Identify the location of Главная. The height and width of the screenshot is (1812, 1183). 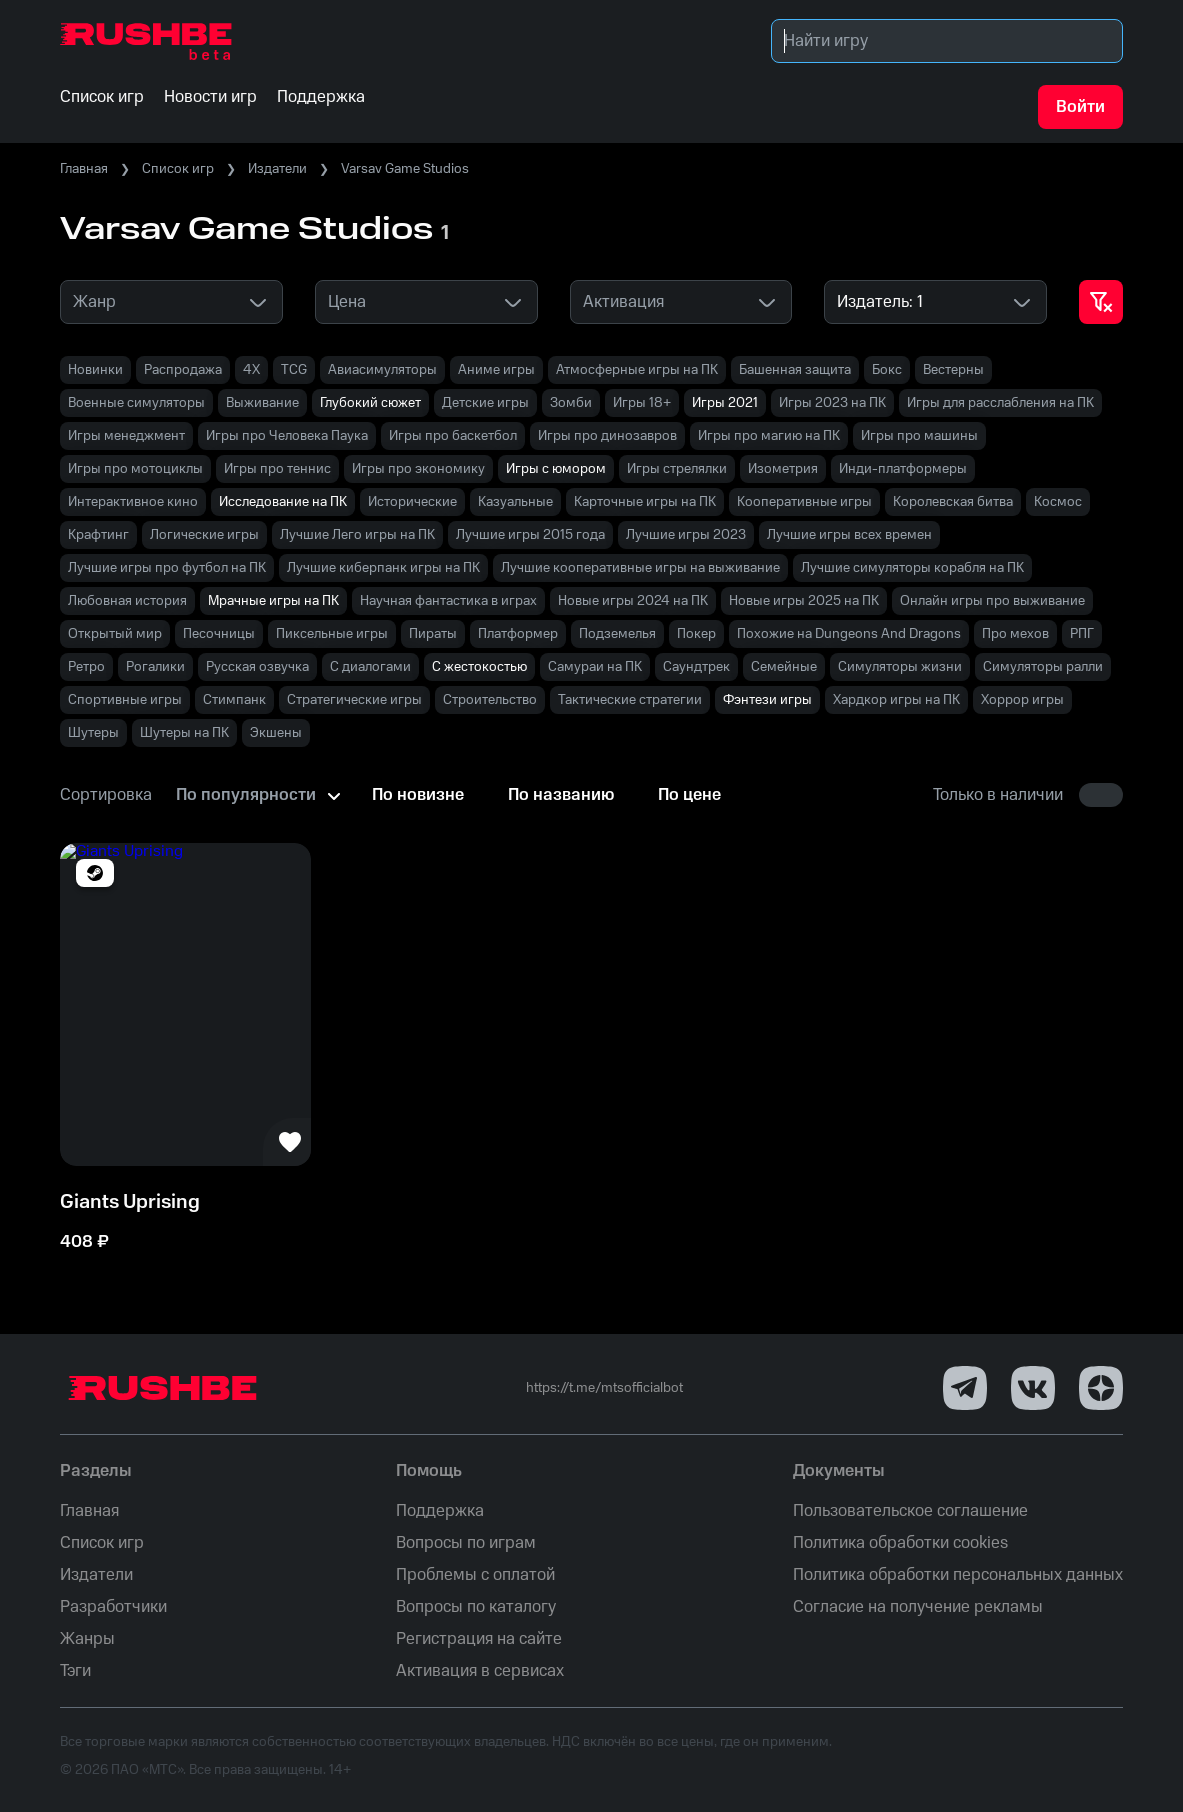
(84, 169).